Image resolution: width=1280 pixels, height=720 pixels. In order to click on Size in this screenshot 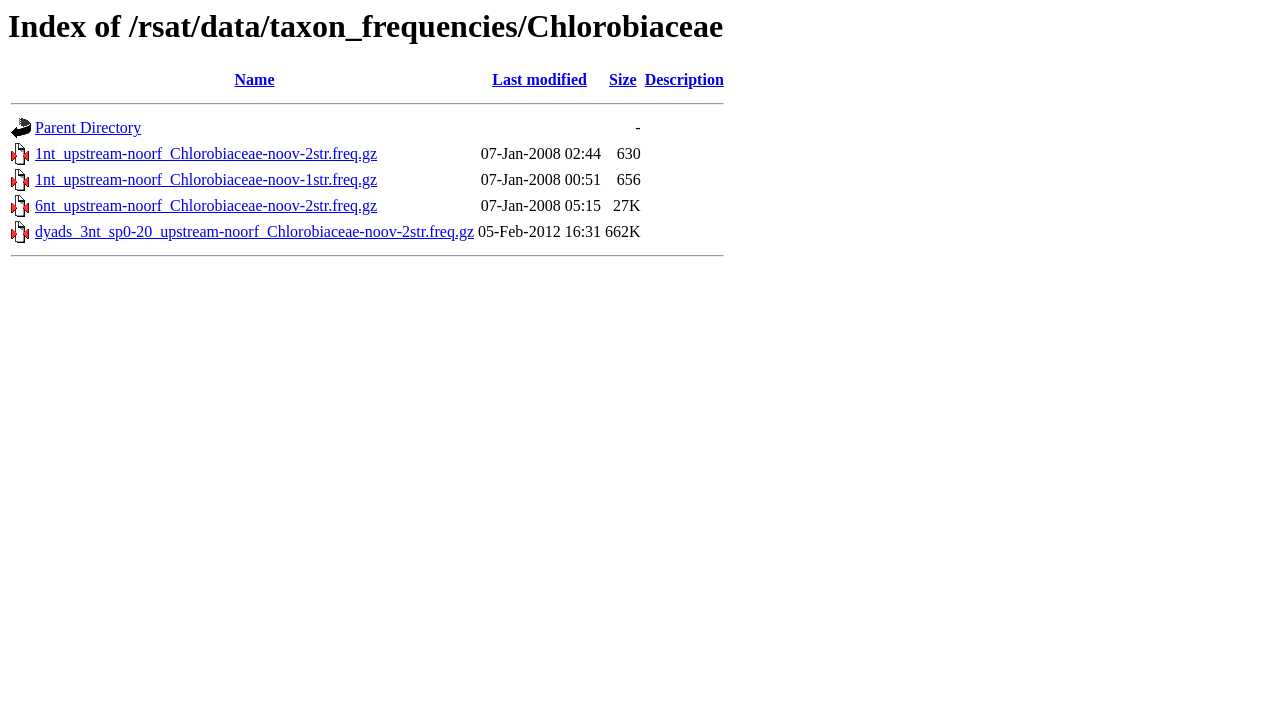, I will do `click(623, 79)`.